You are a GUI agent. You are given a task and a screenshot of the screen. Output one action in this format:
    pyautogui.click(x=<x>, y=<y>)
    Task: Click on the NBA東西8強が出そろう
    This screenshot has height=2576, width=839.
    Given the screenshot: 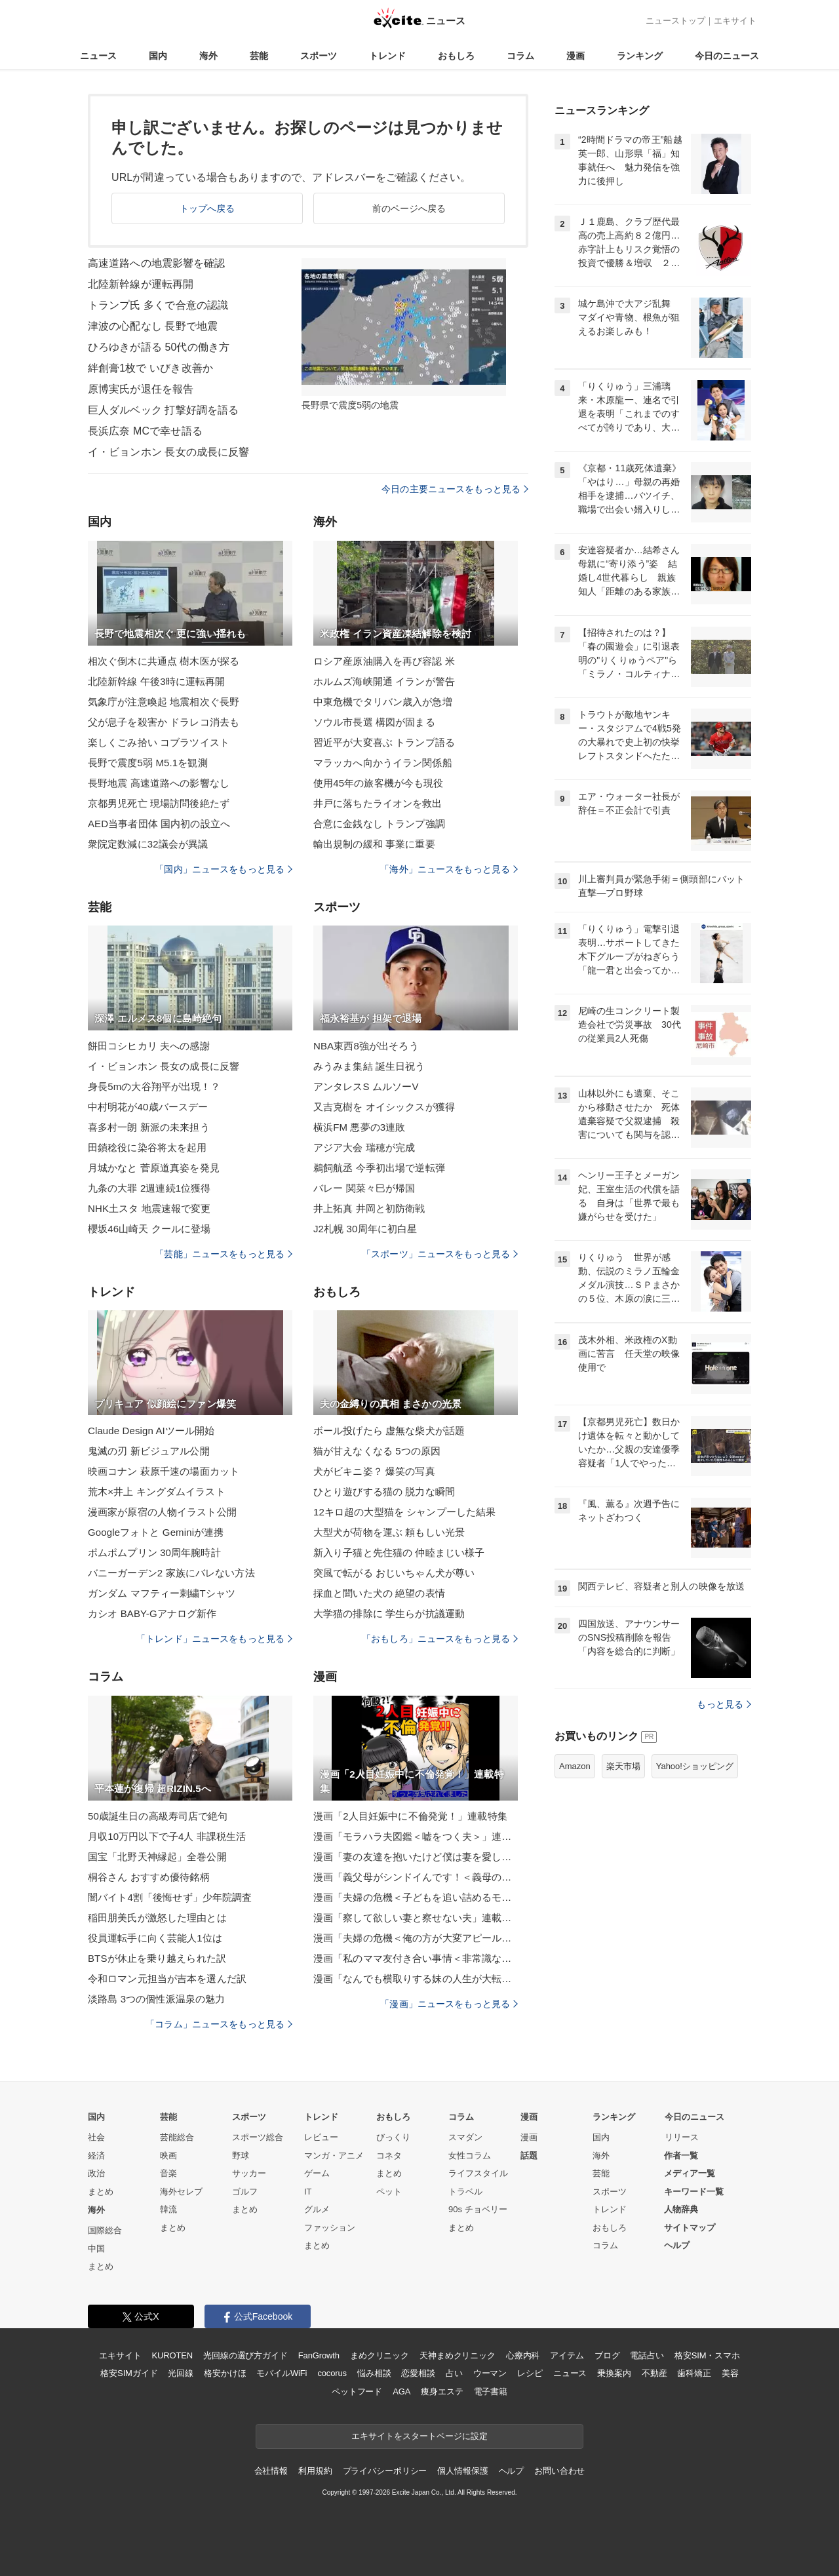 What is the action you would take?
    pyautogui.click(x=366, y=1045)
    